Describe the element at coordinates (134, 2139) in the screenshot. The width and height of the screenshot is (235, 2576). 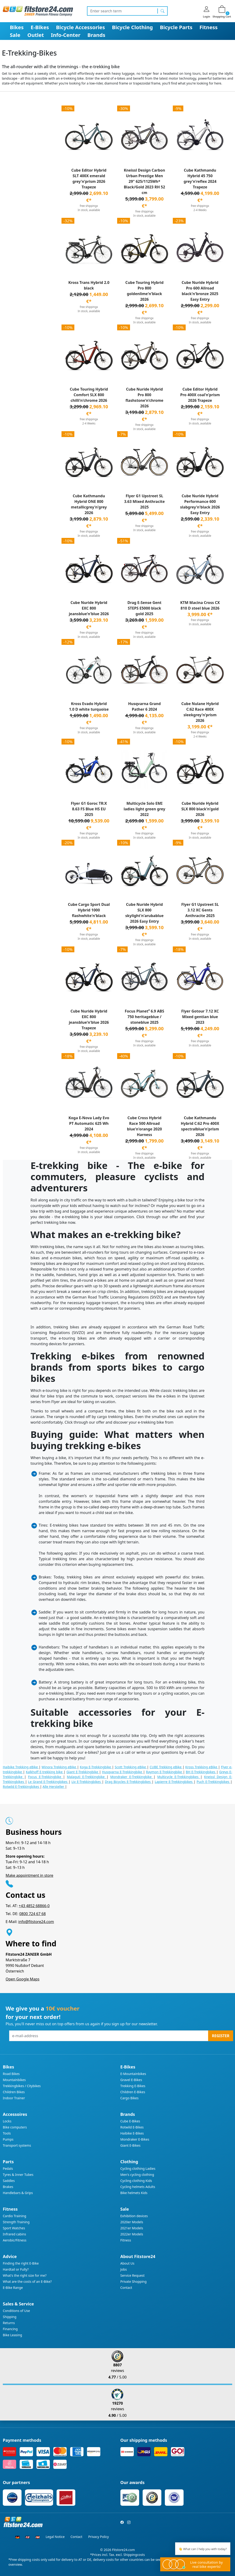
I see `Mondraker E-Bikes` at that location.